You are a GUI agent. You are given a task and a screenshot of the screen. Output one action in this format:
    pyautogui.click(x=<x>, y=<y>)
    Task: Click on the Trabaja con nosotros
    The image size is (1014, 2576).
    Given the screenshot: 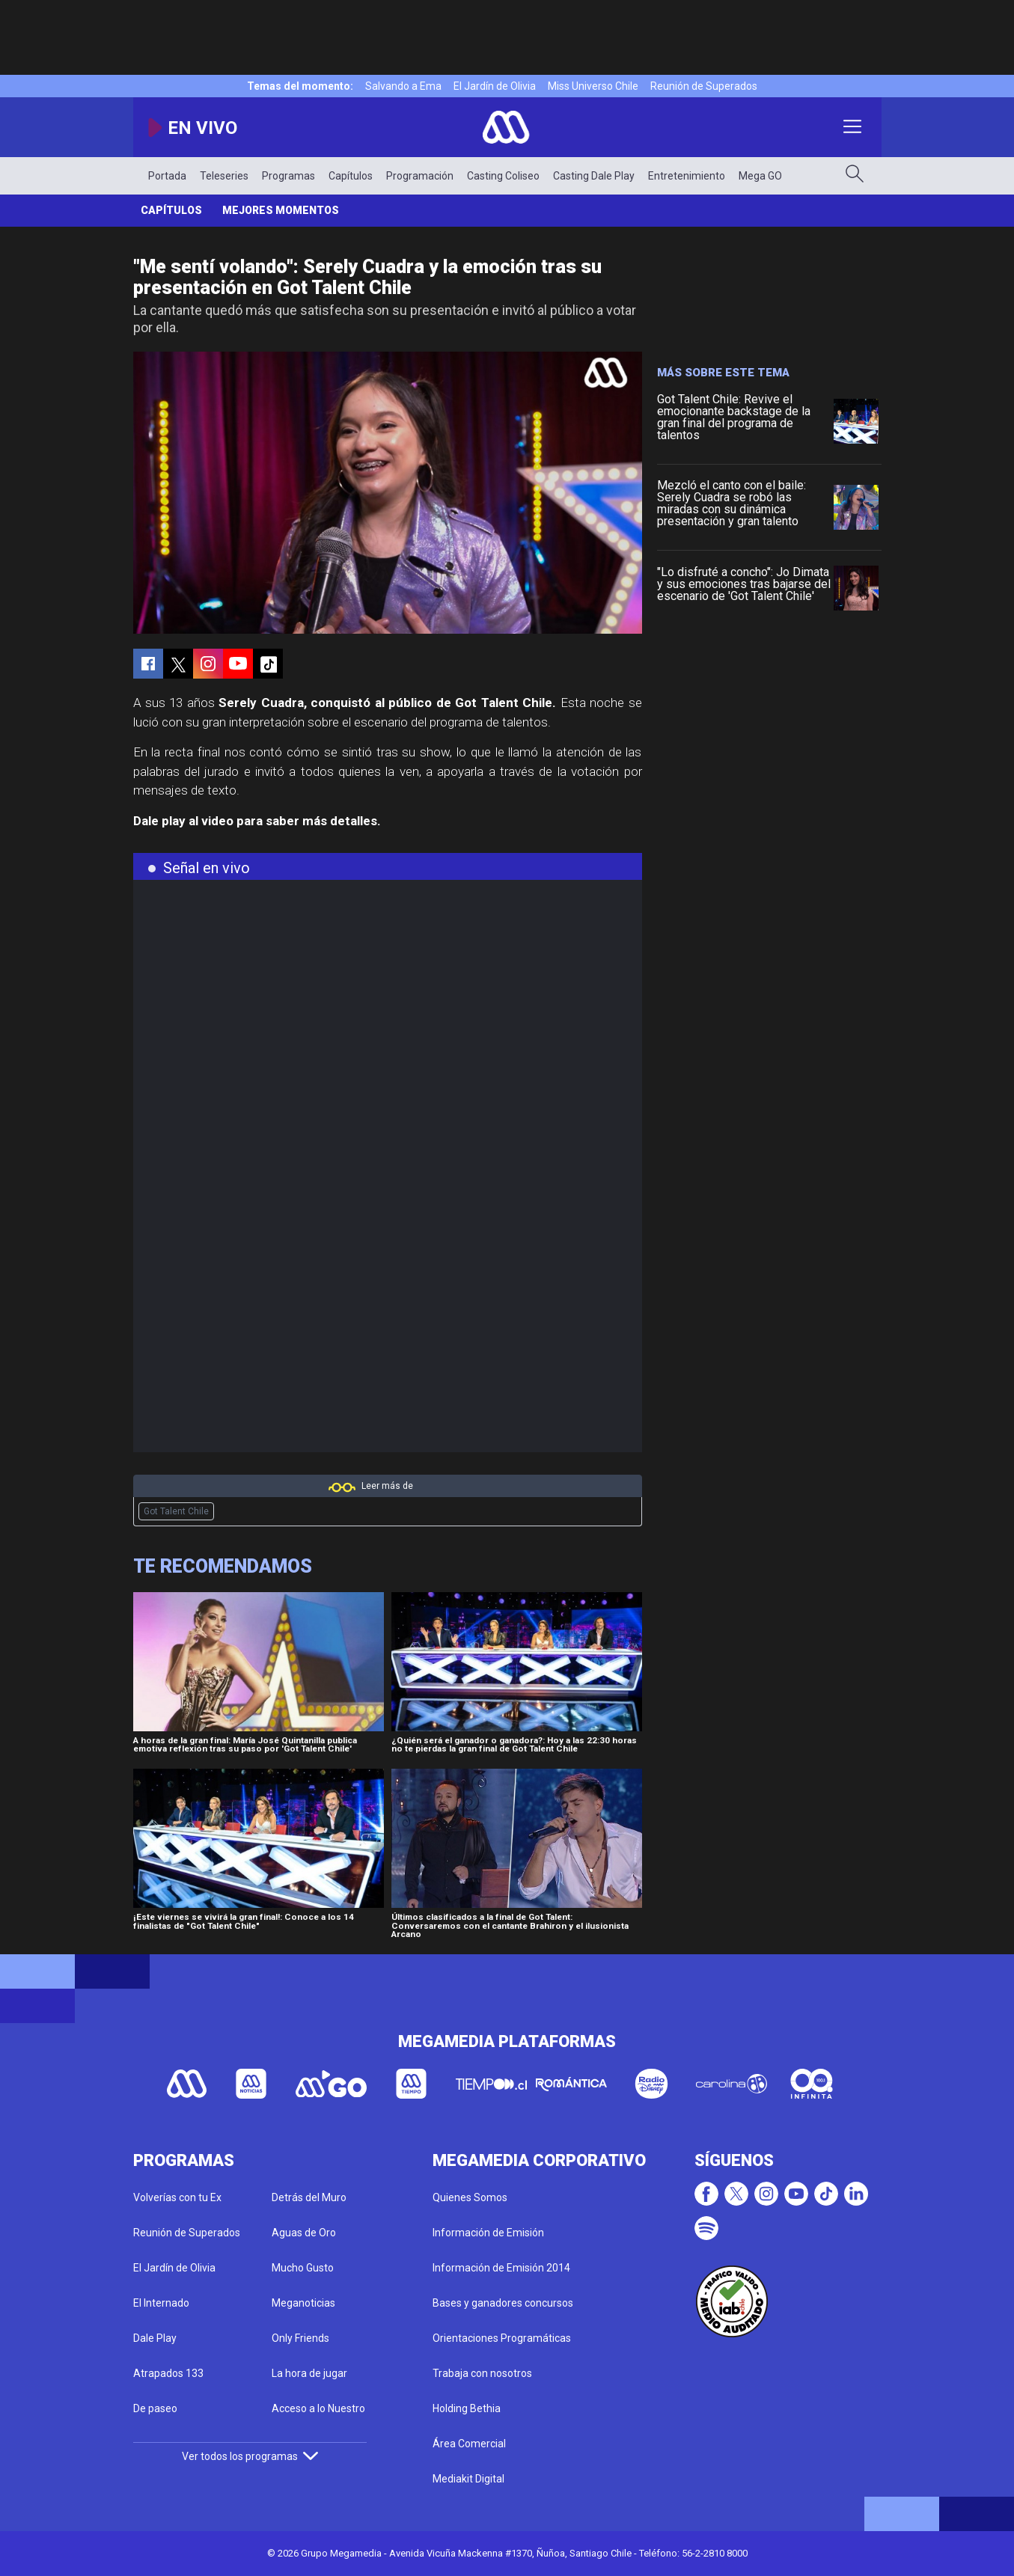 What is the action you would take?
    pyautogui.click(x=482, y=2373)
    